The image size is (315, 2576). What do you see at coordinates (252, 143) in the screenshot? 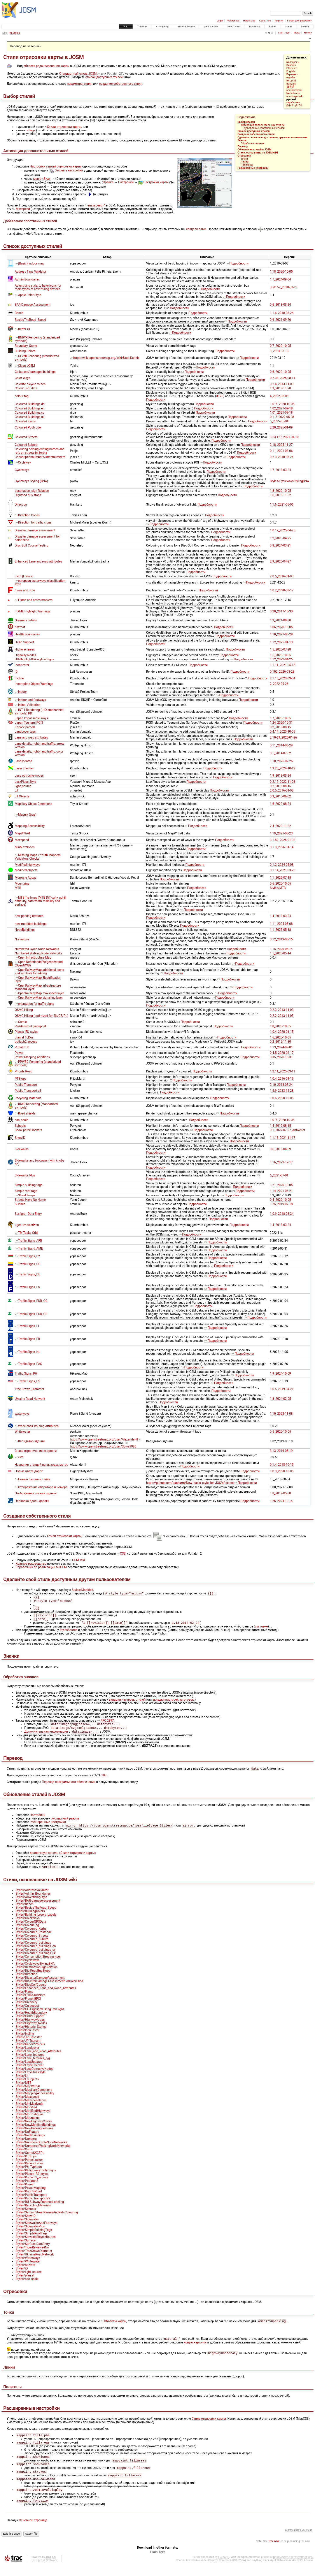
I see `Обработка значков` at bounding box center [252, 143].